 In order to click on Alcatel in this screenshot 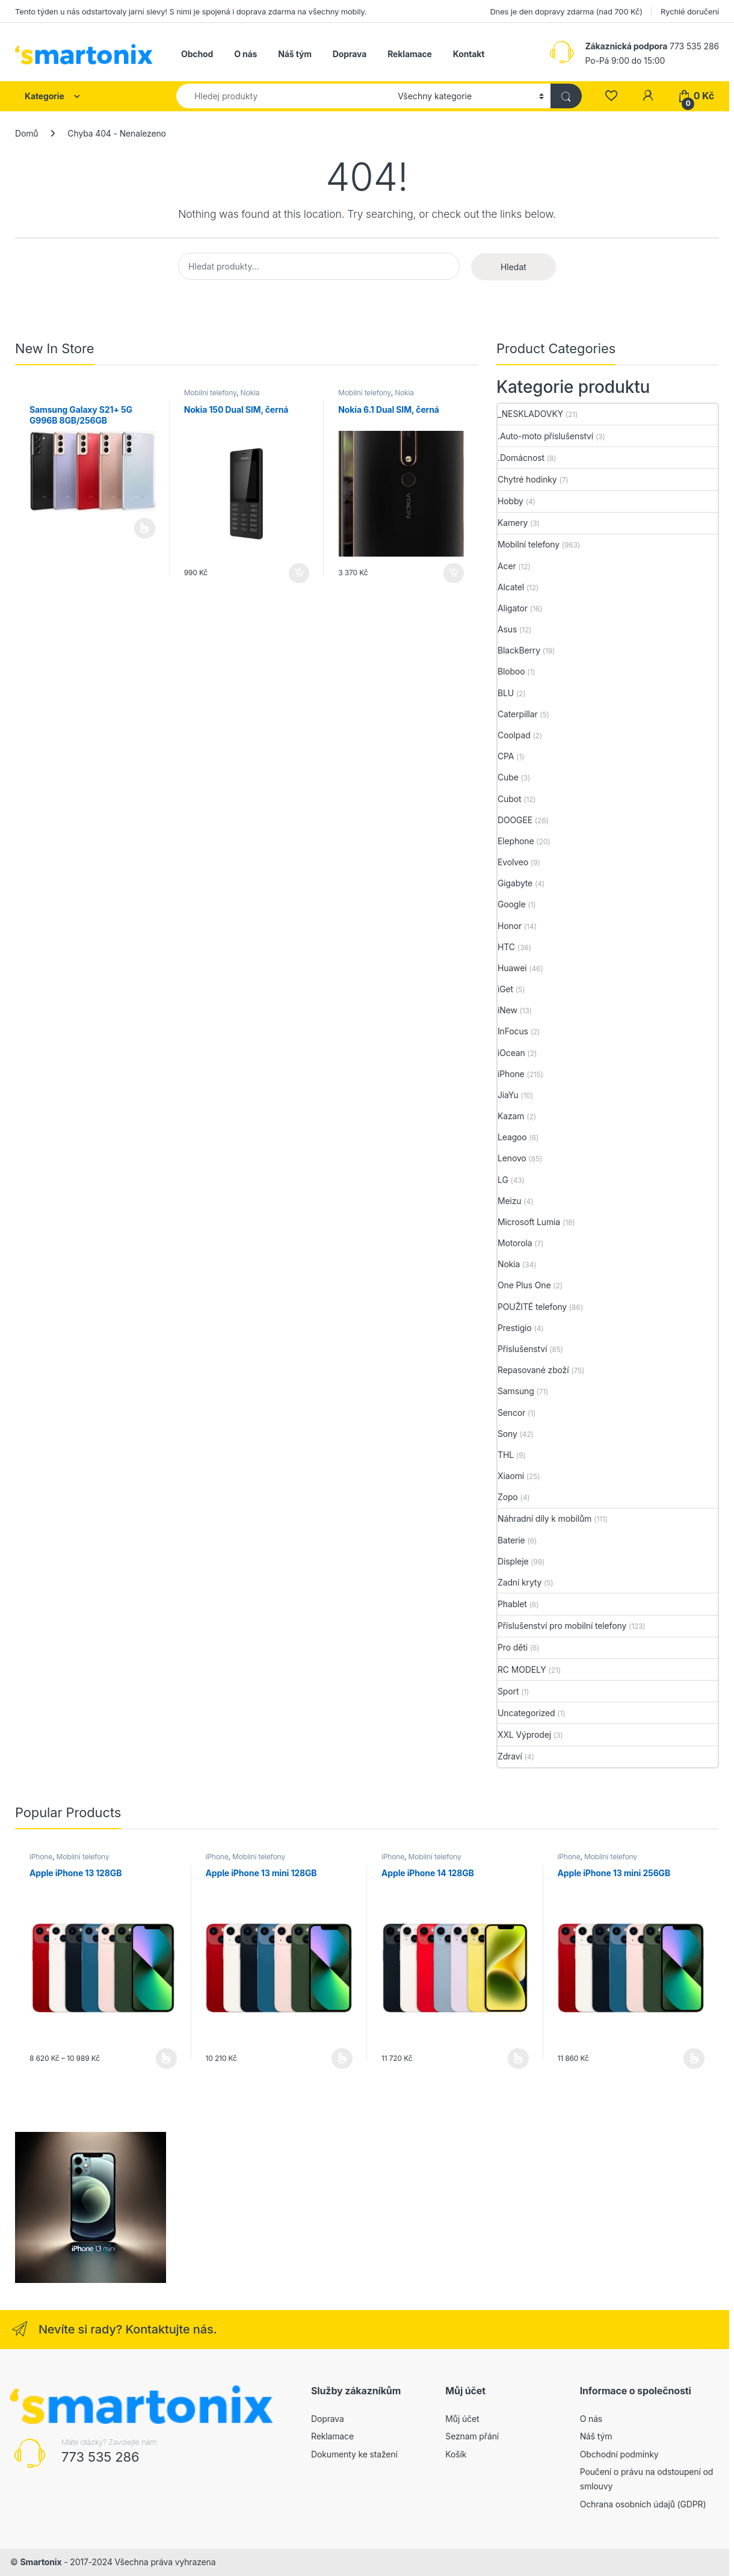, I will do `click(511, 587)`.